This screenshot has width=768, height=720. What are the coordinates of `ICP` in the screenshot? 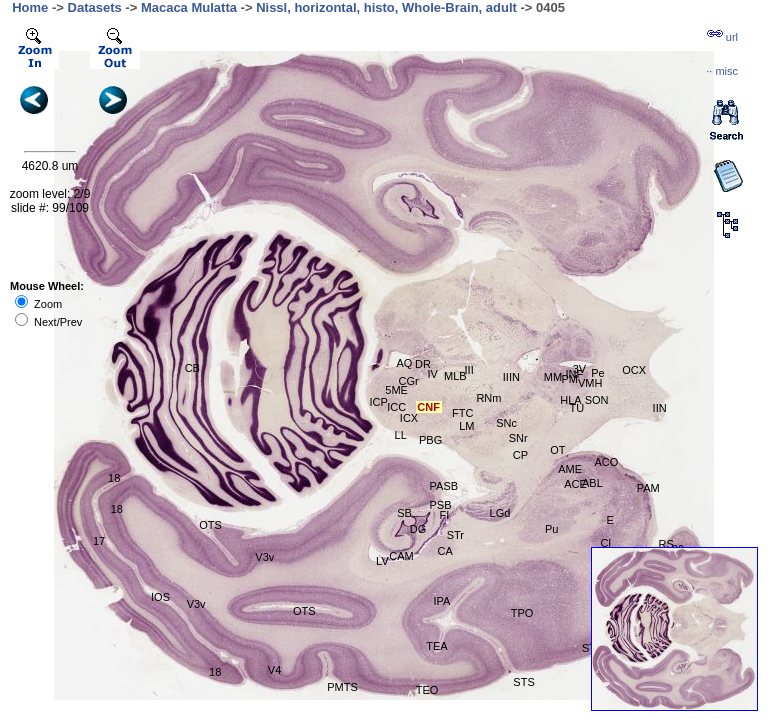 It's located at (378, 402).